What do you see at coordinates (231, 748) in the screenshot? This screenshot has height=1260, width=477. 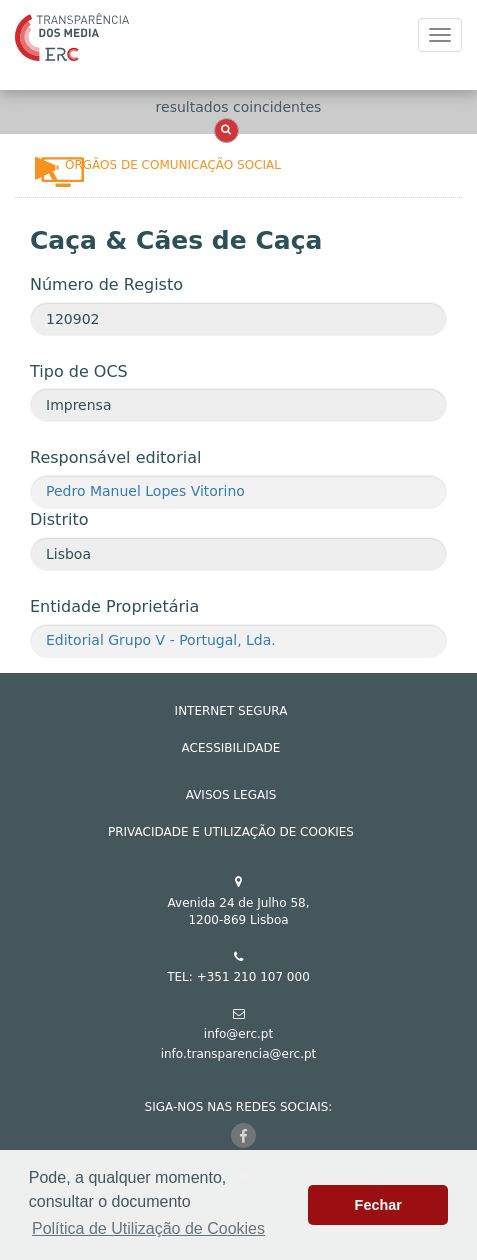 I see `ACESSIBILIDADE` at bounding box center [231, 748].